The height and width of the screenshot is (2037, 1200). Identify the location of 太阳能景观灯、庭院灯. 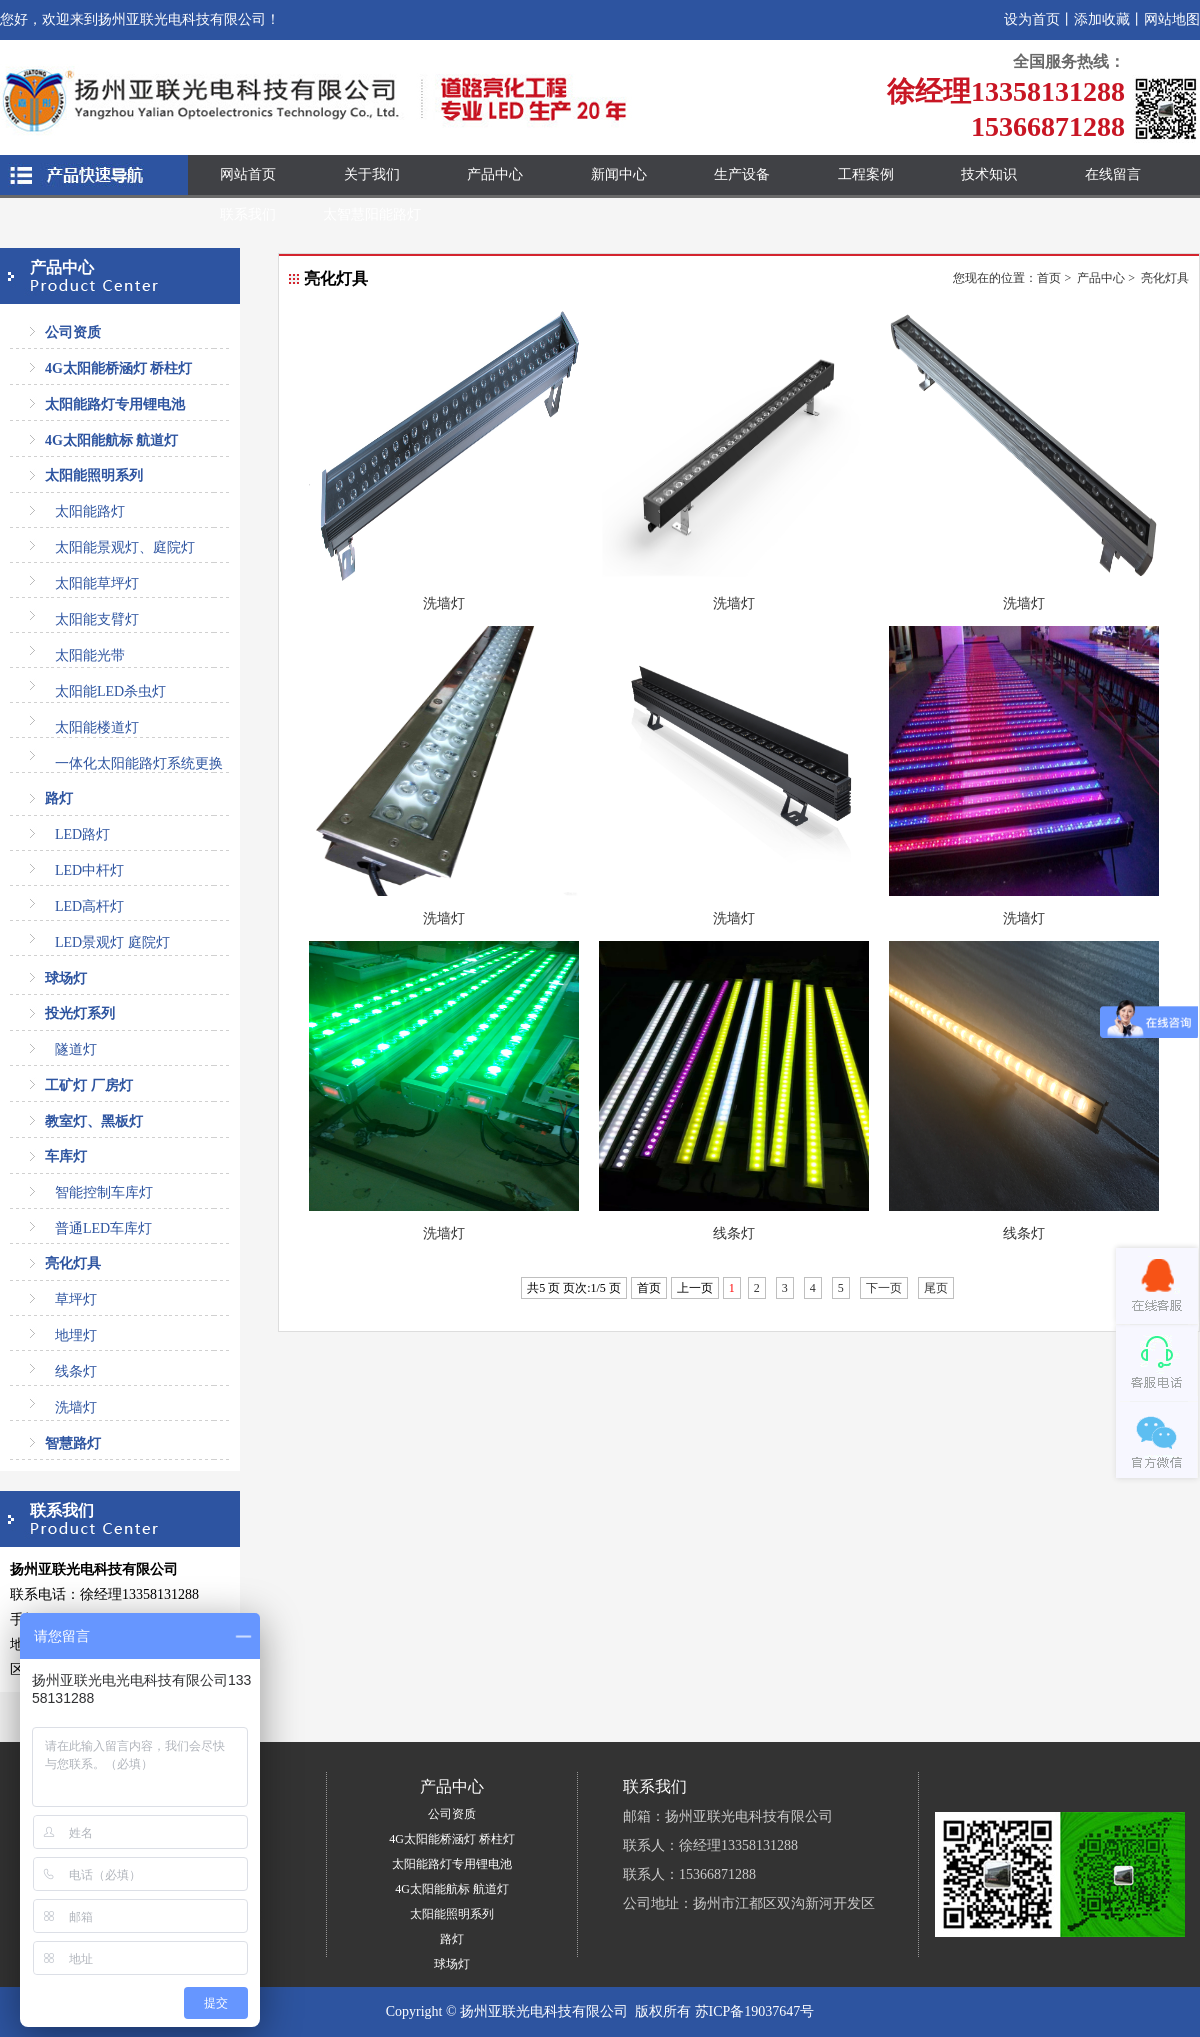
(125, 547).